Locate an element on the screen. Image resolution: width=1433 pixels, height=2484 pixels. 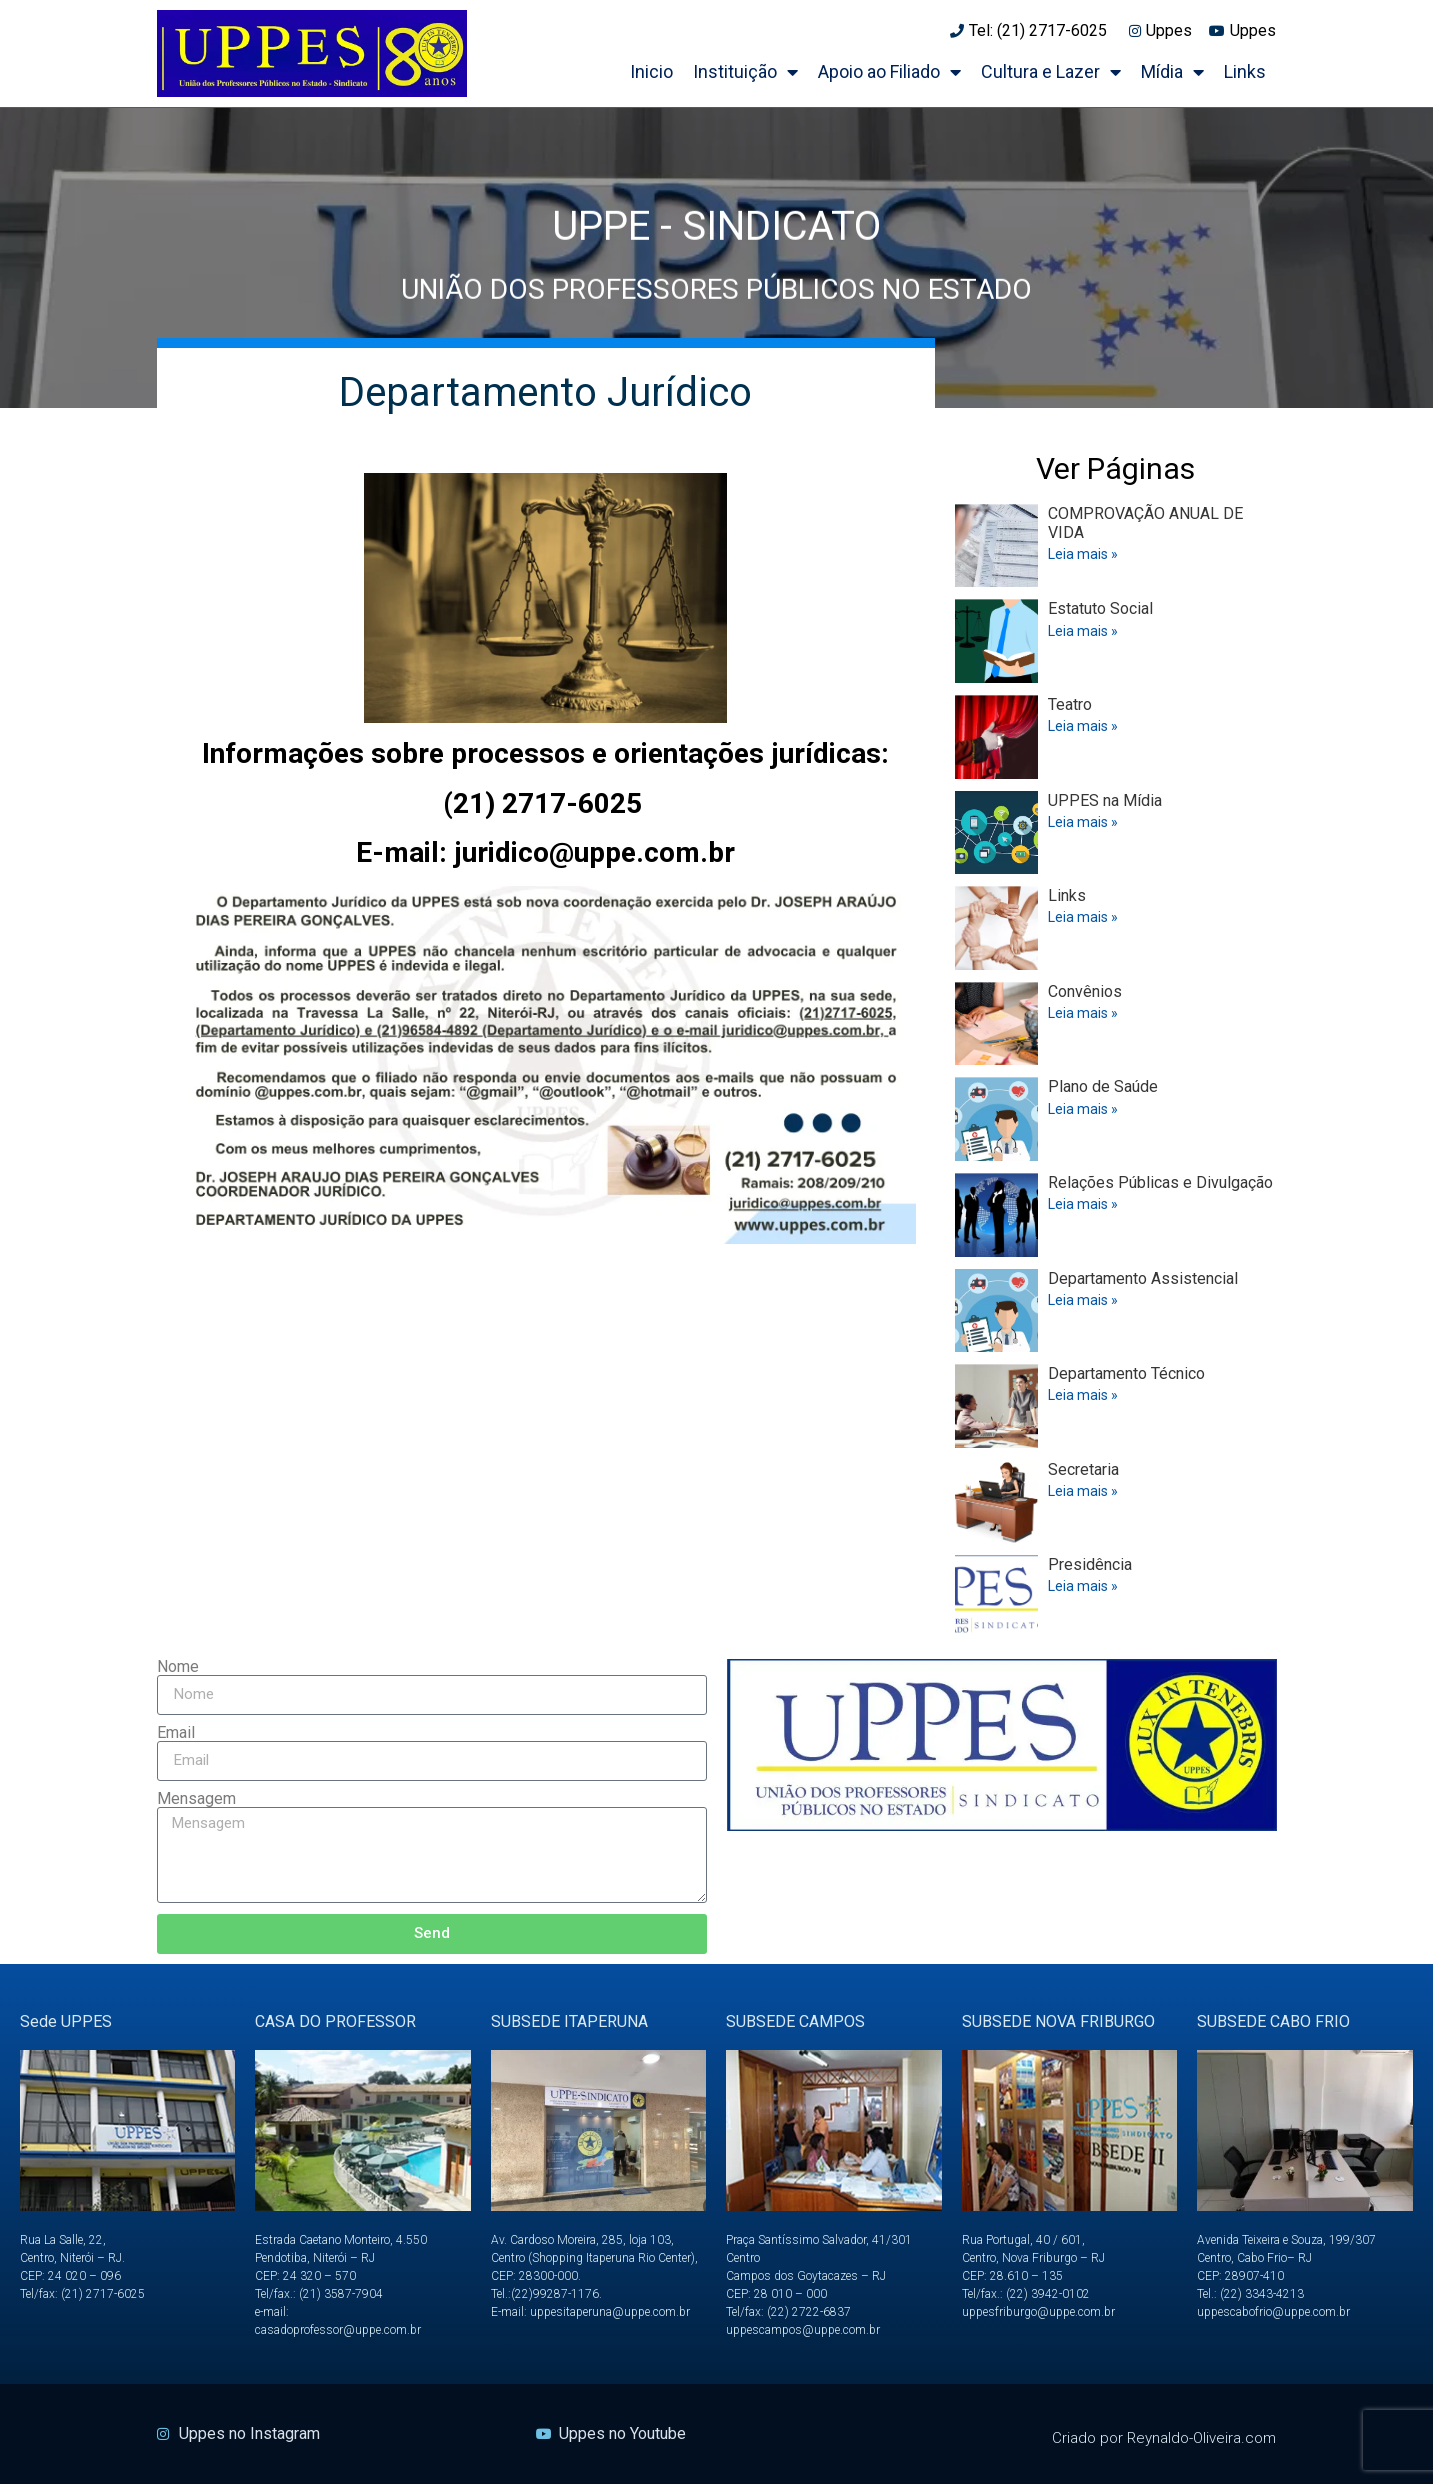
Leia mais » [Read more about Plano de Saúde] is located at coordinates (1083, 1109).